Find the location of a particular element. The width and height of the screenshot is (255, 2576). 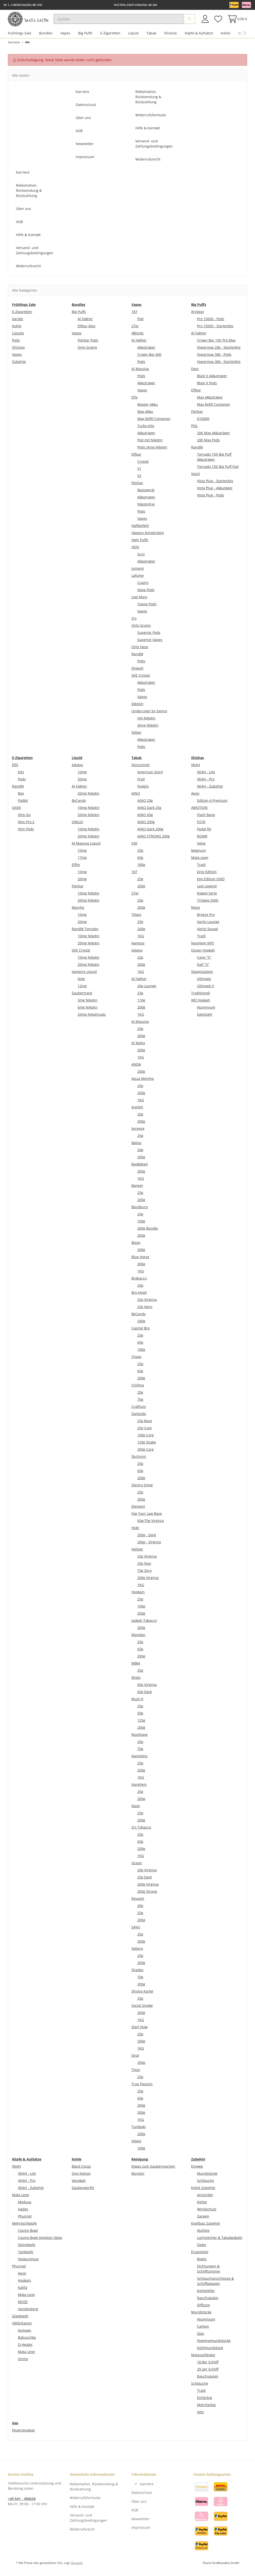

Mehrfarbig is located at coordinates (206, 2411).